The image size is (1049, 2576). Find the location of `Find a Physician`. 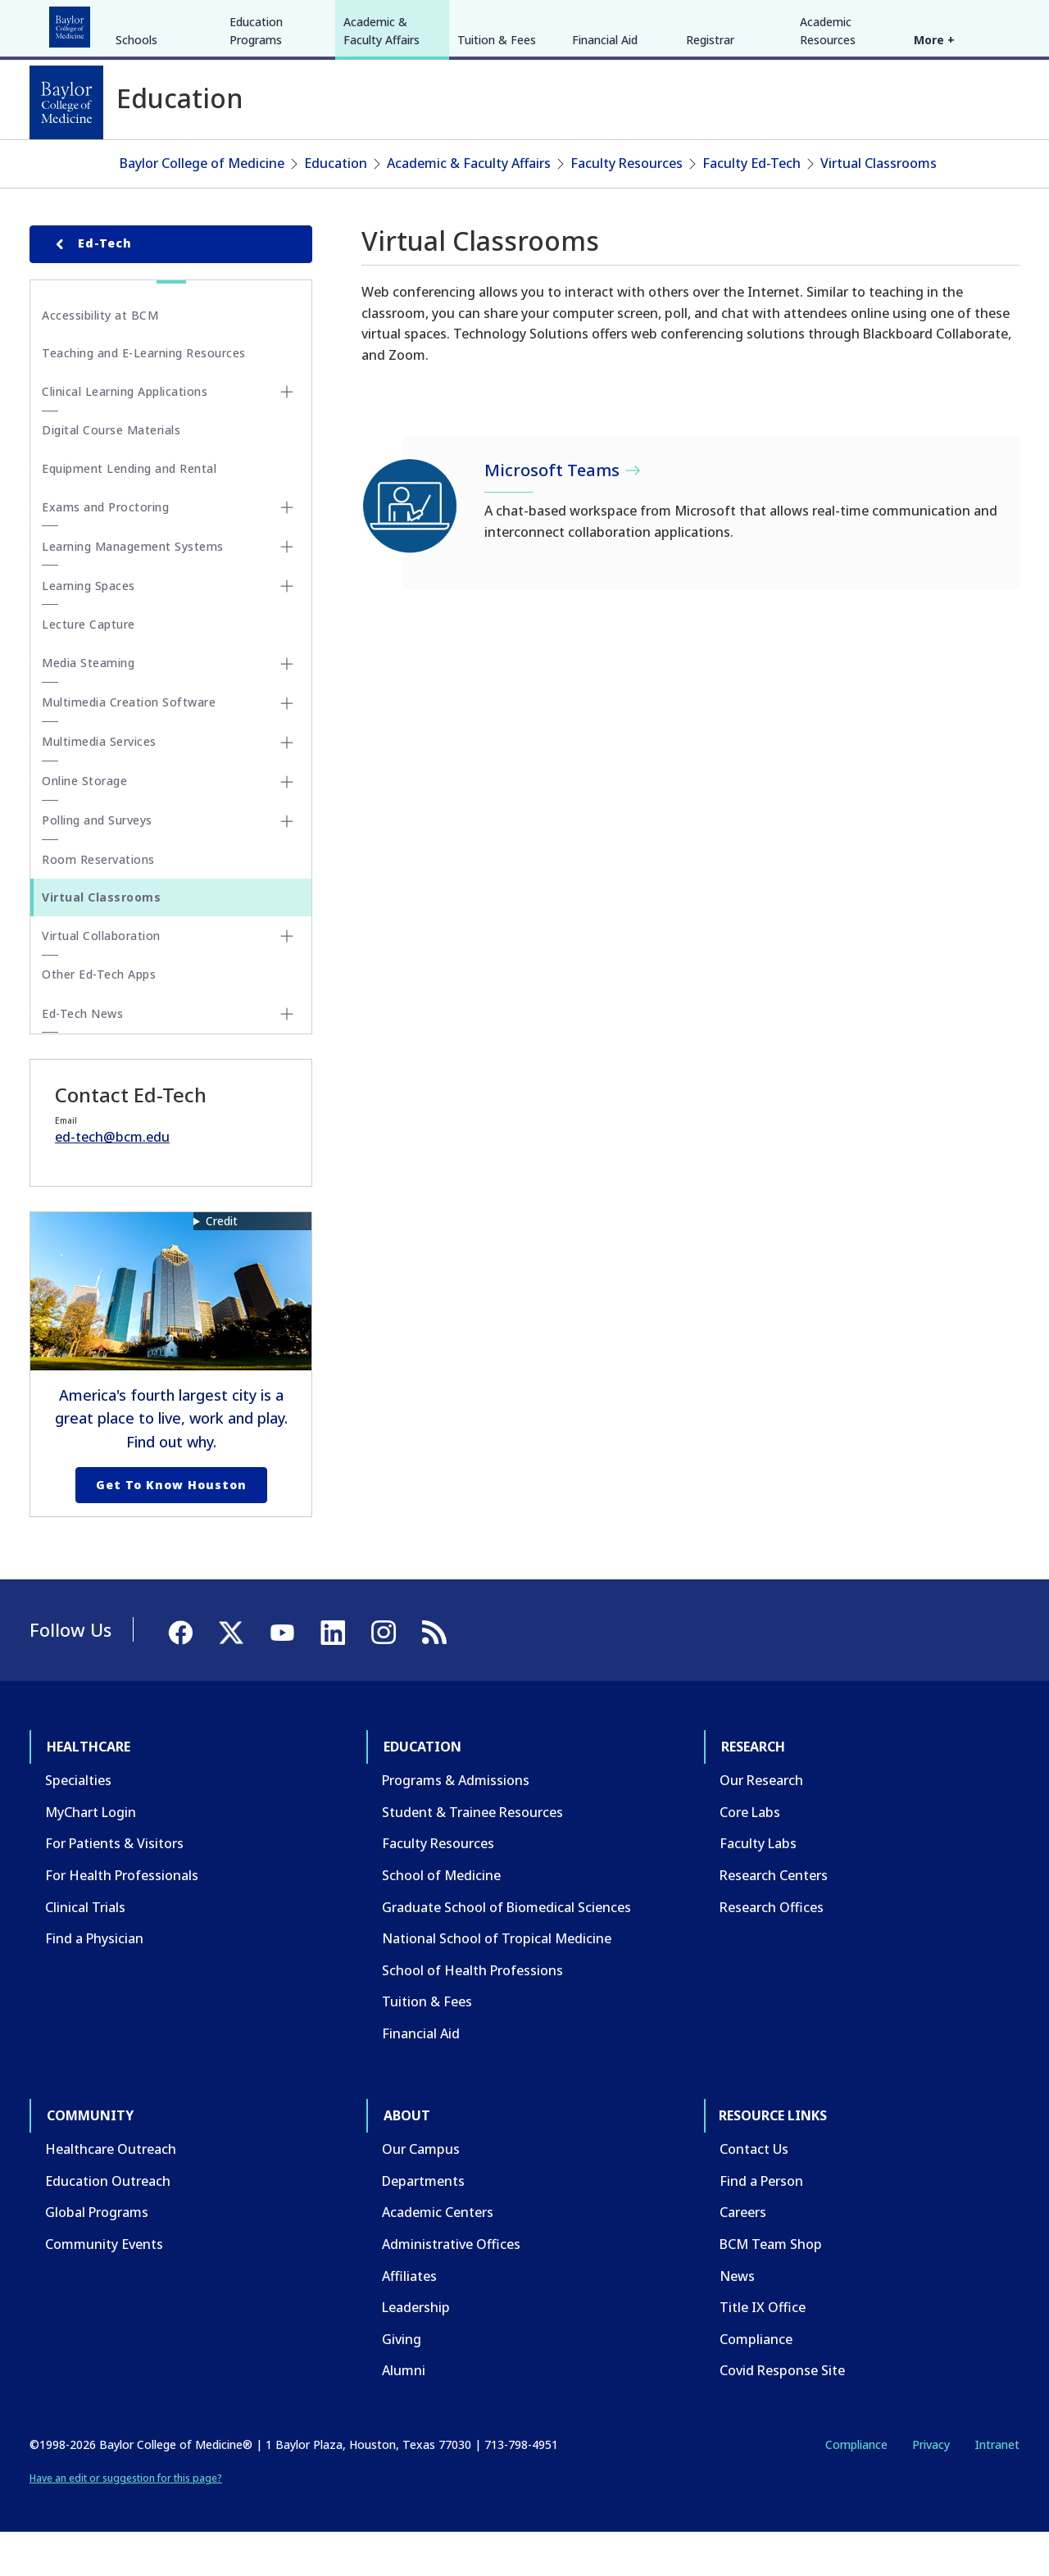

Find a Physician is located at coordinates (94, 1982).